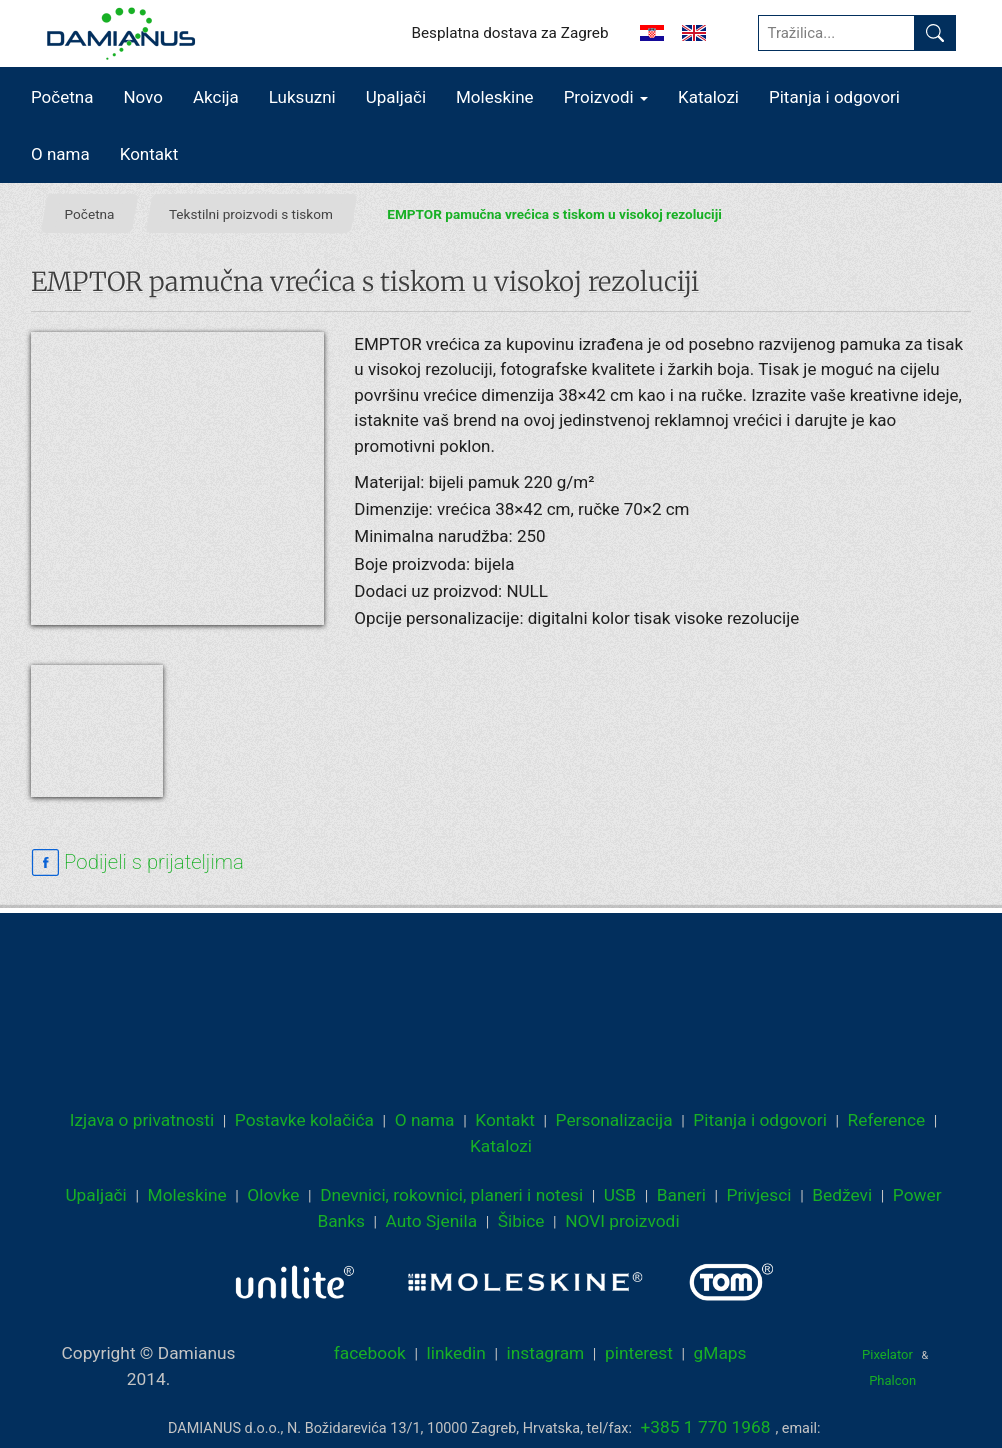  What do you see at coordinates (370, 1353) in the screenshot?
I see `facebook` at bounding box center [370, 1353].